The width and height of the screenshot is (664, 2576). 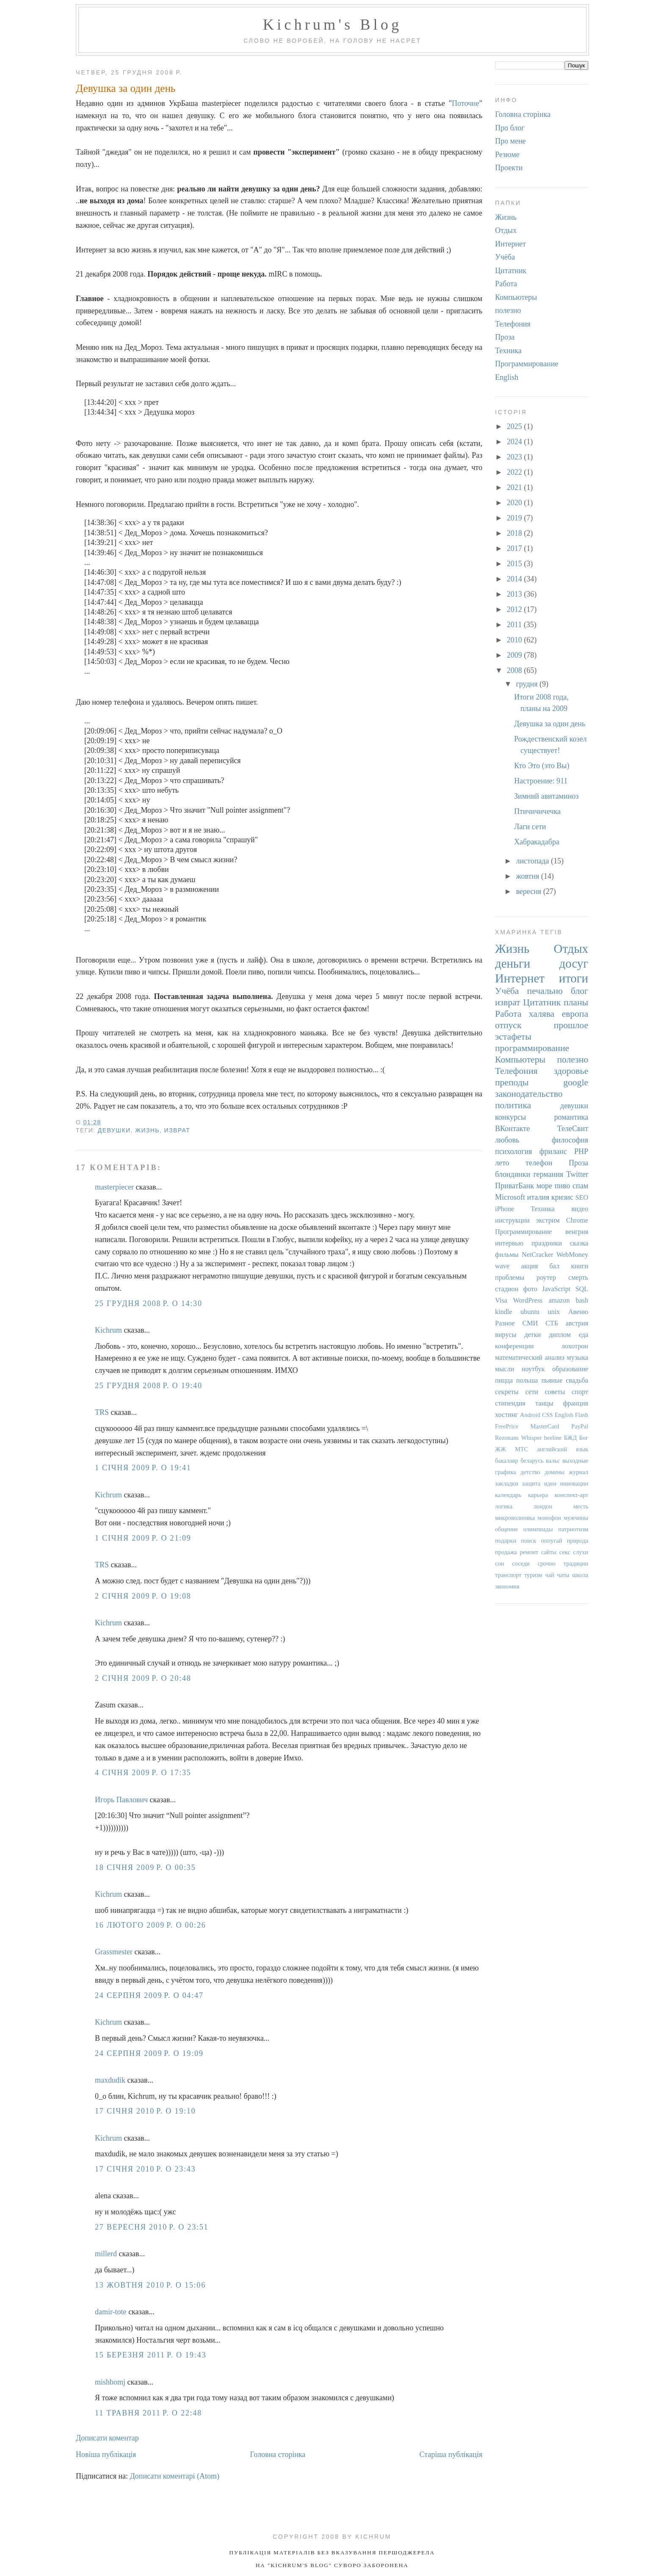 I want to click on Kichrum, so click(x=108, y=1330).